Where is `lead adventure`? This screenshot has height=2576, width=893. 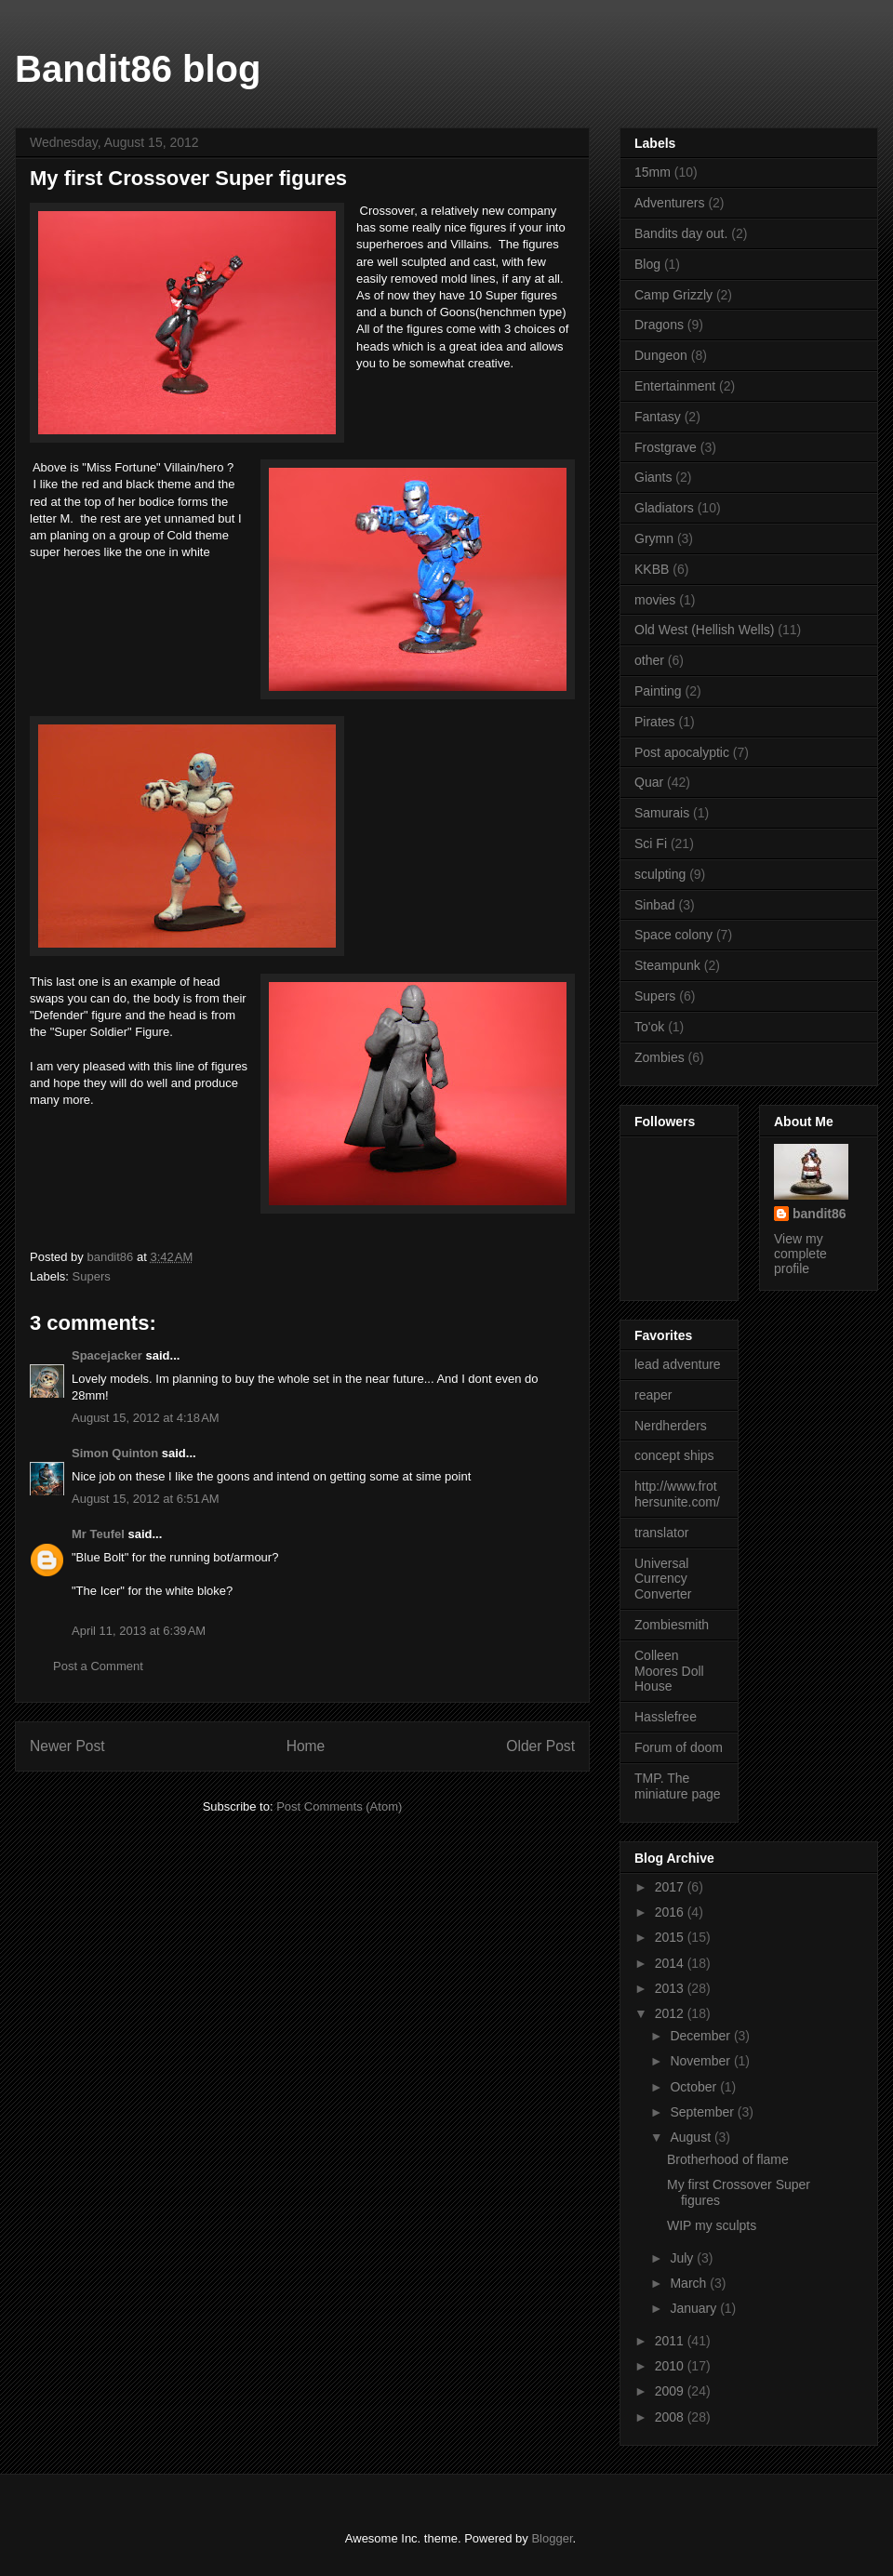 lead adventure is located at coordinates (677, 1364).